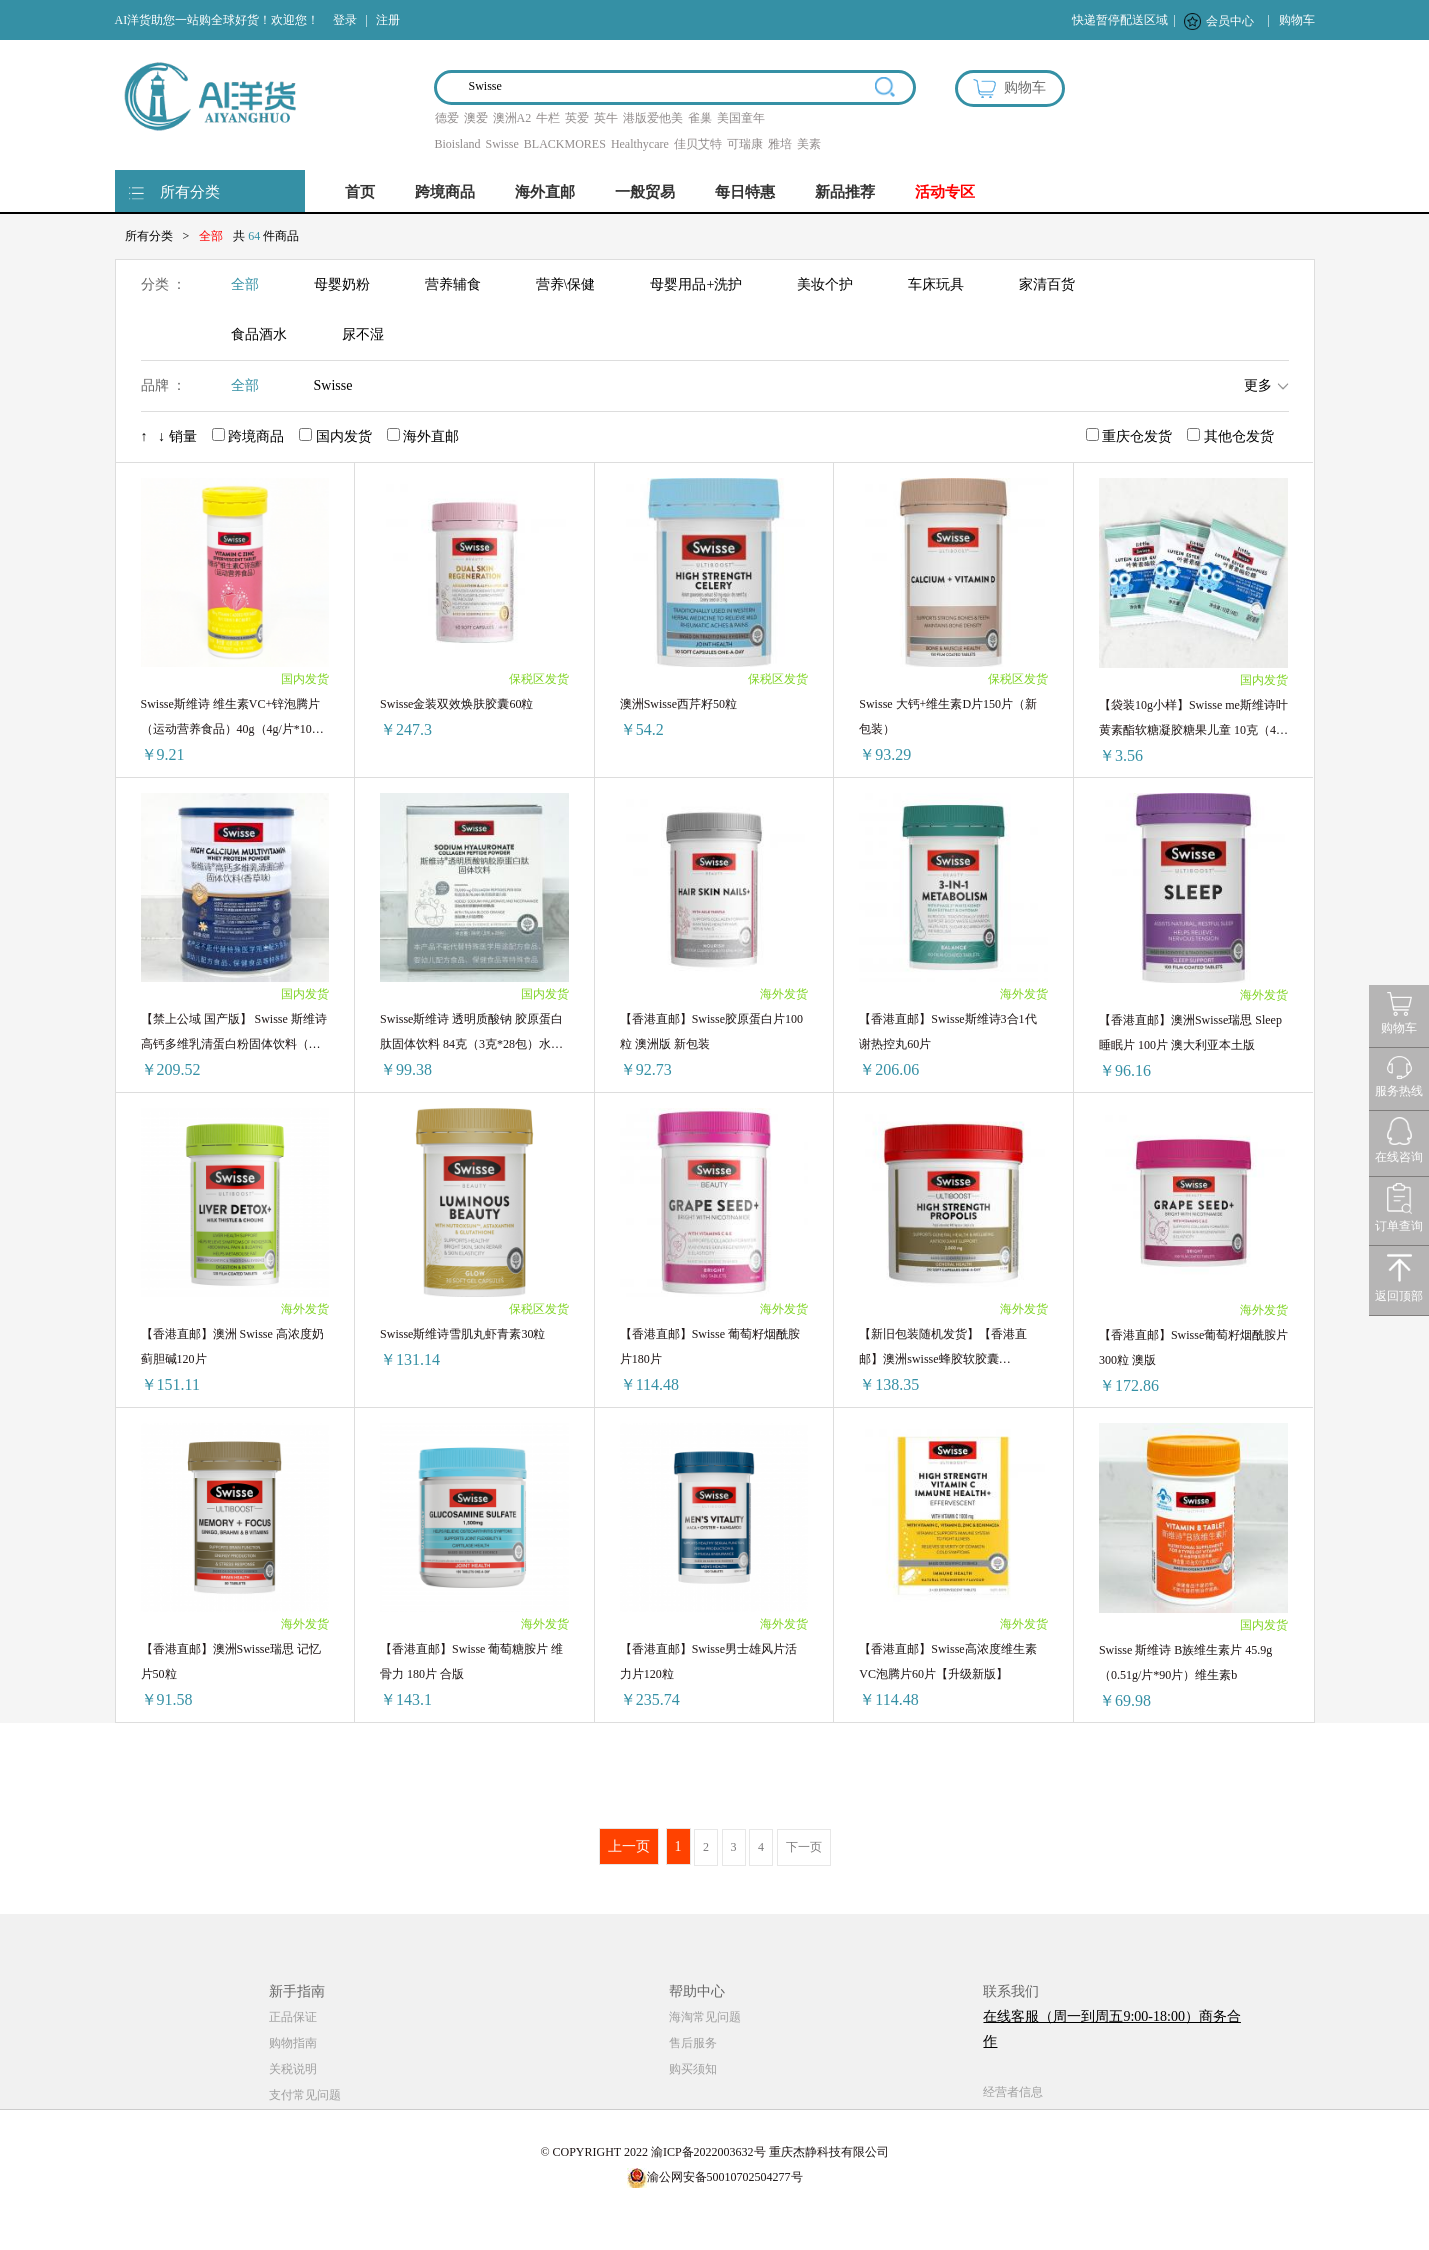 The width and height of the screenshot is (1429, 2250). What do you see at coordinates (606, 118) in the screenshot?
I see `英牛` at bounding box center [606, 118].